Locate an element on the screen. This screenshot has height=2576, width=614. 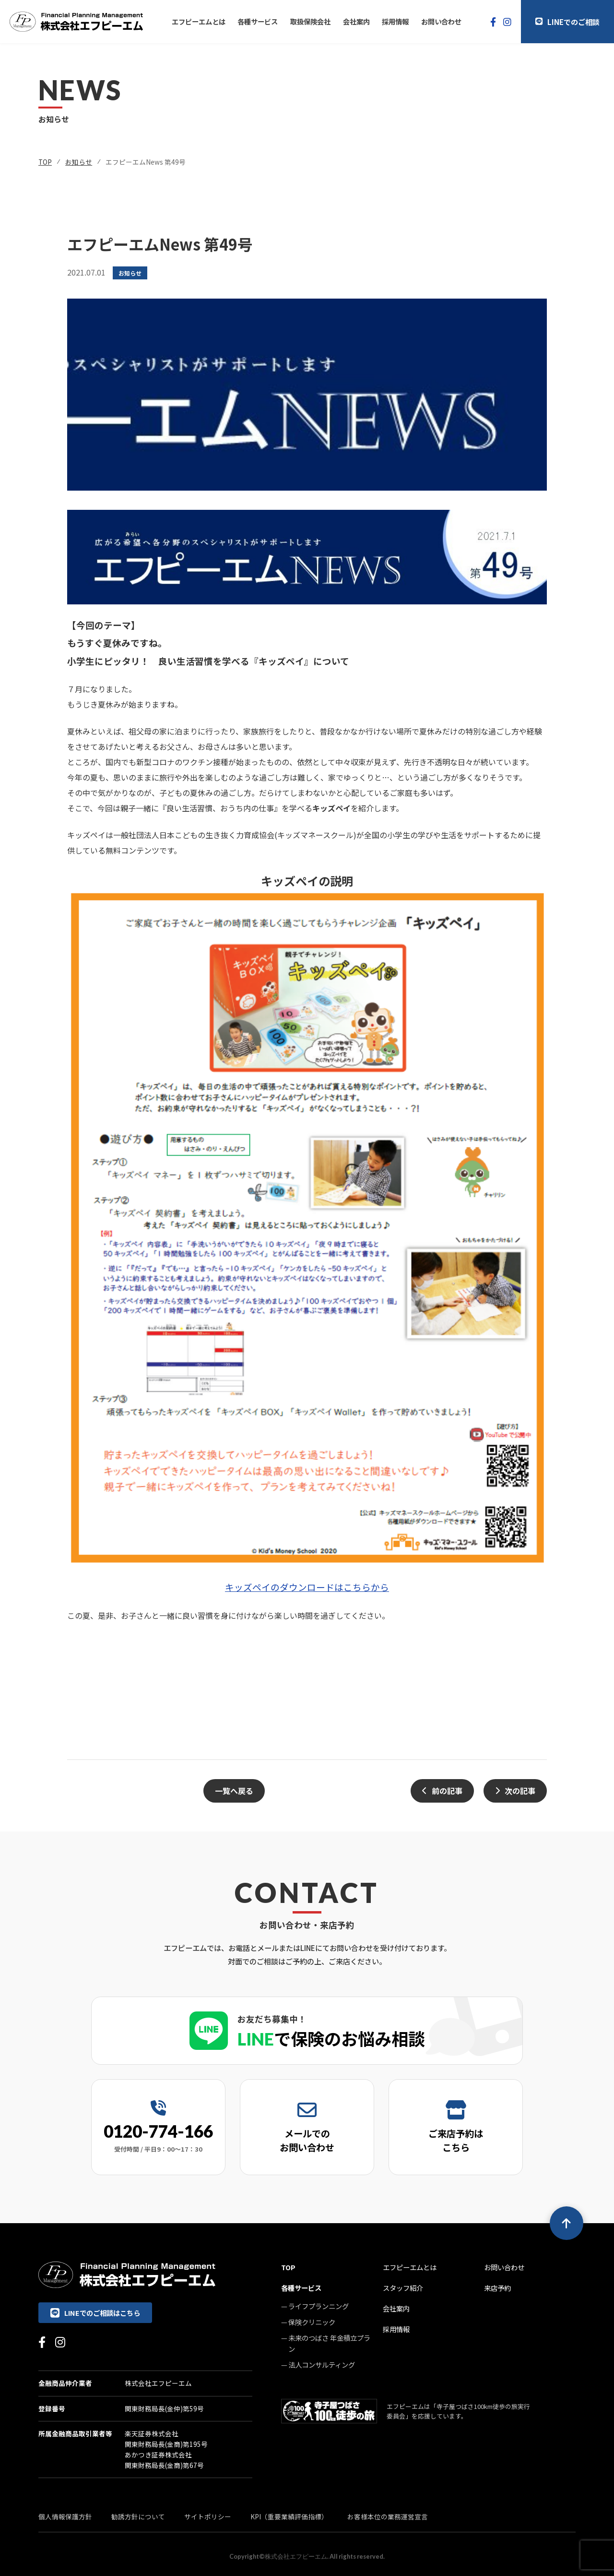
取扱保険会社 is located at coordinates (310, 21).